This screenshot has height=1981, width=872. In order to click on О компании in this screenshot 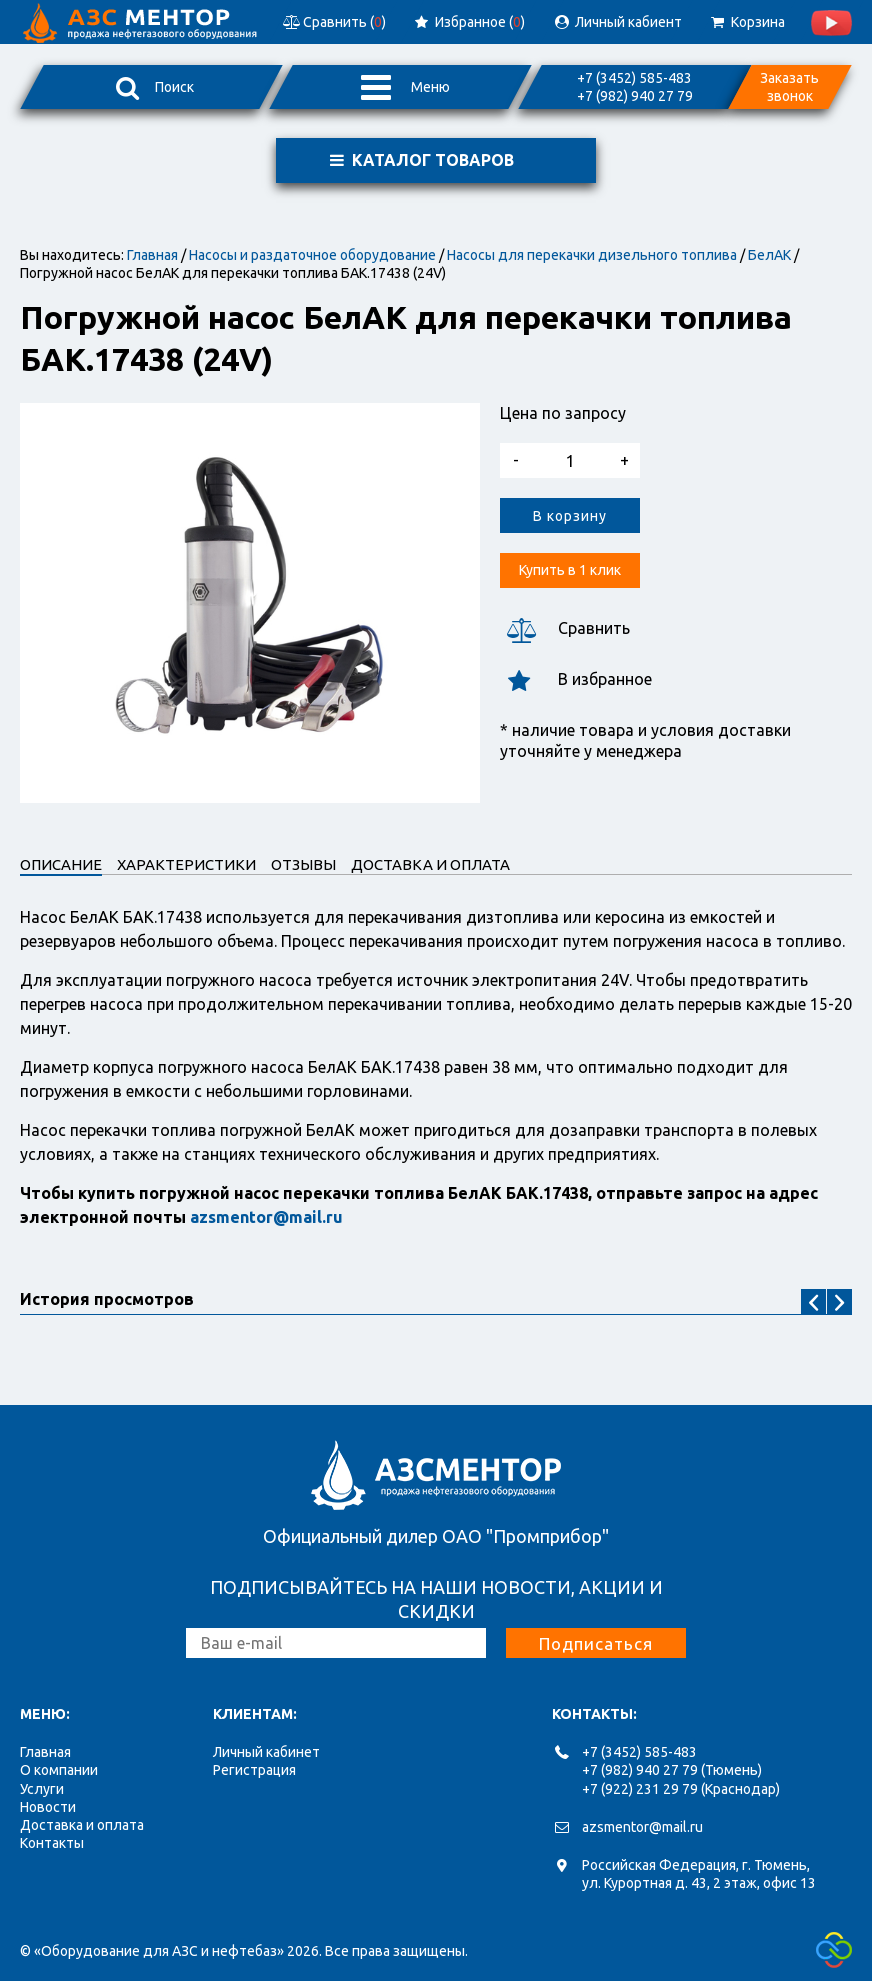, I will do `click(59, 1770)`.